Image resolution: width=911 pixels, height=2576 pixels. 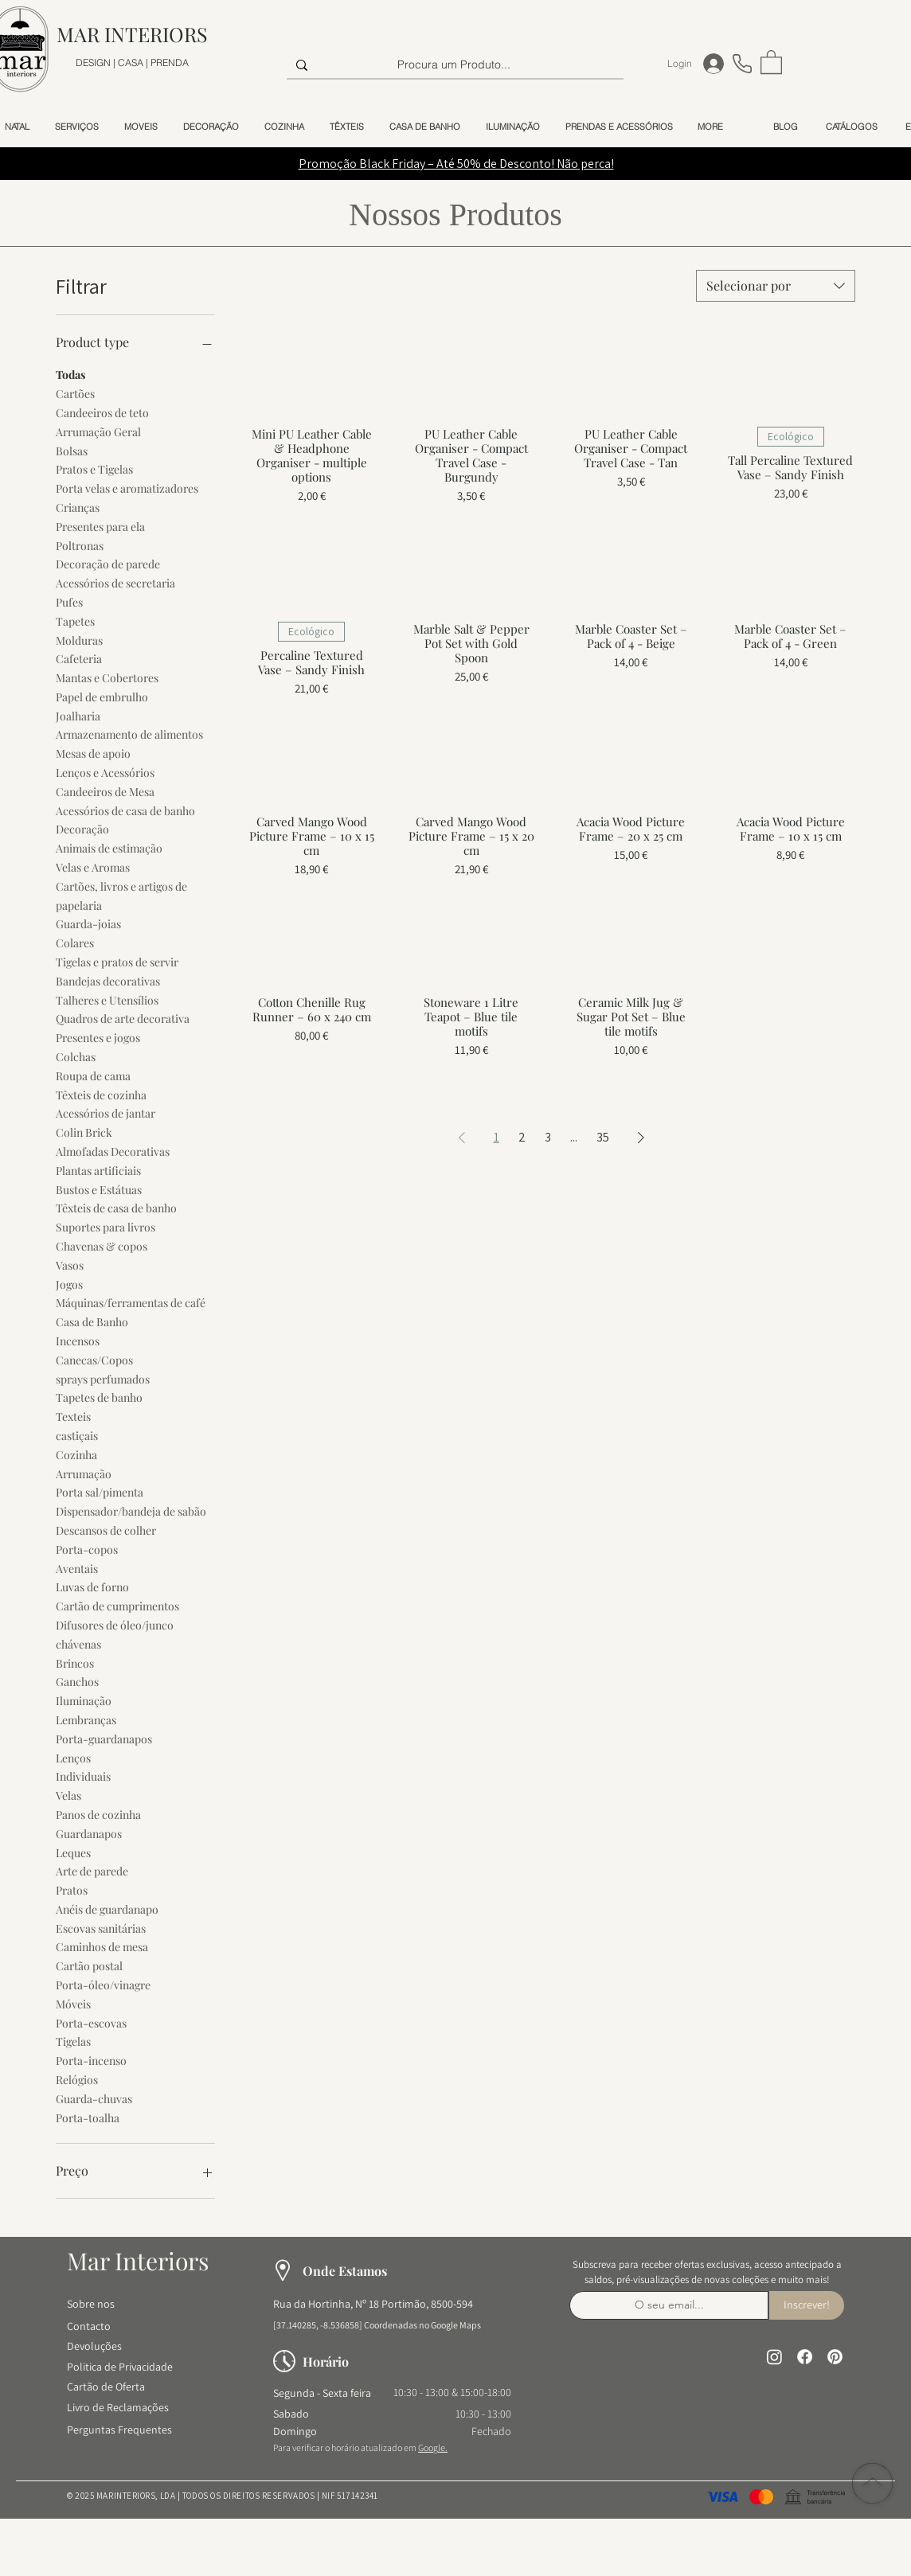 I want to click on [Next Page], so click(x=641, y=1137).